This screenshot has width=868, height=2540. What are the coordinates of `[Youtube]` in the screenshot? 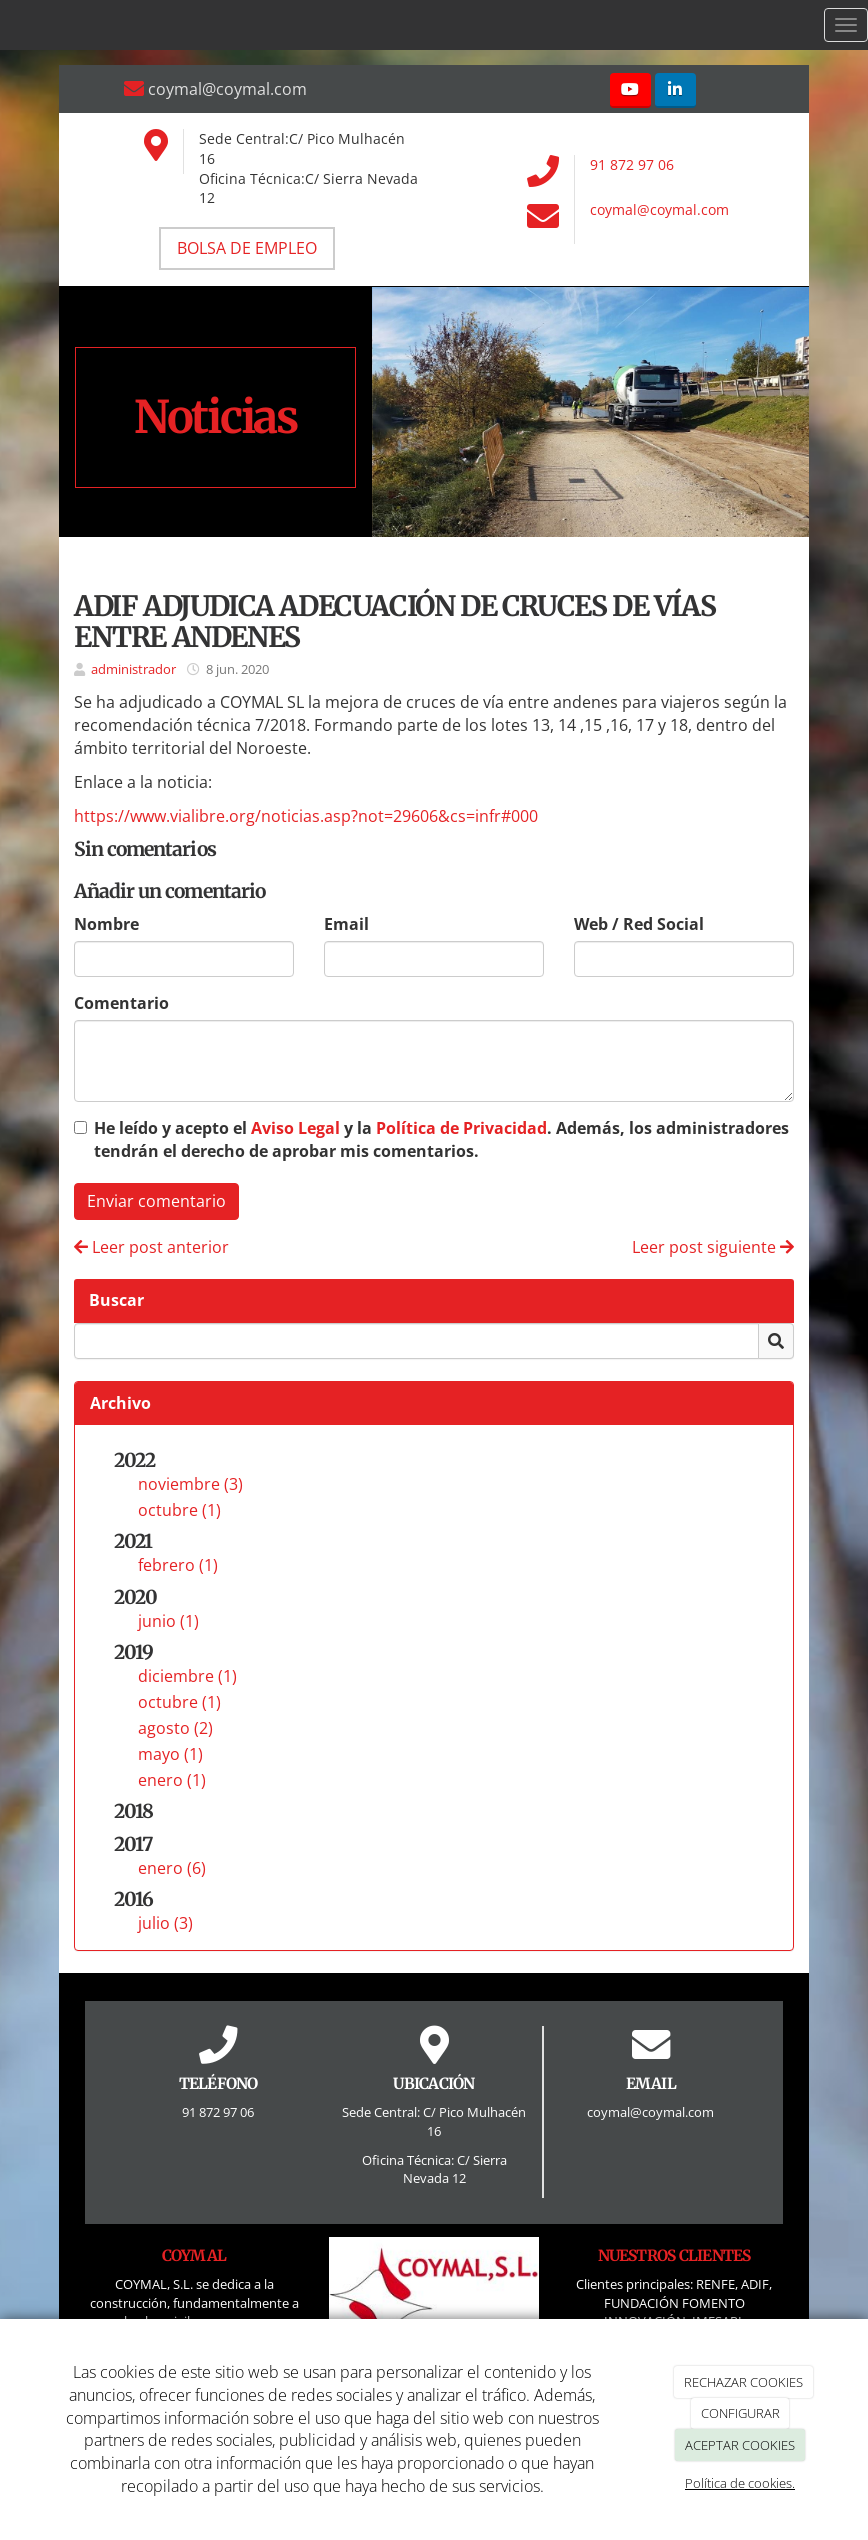 It's located at (630, 90).